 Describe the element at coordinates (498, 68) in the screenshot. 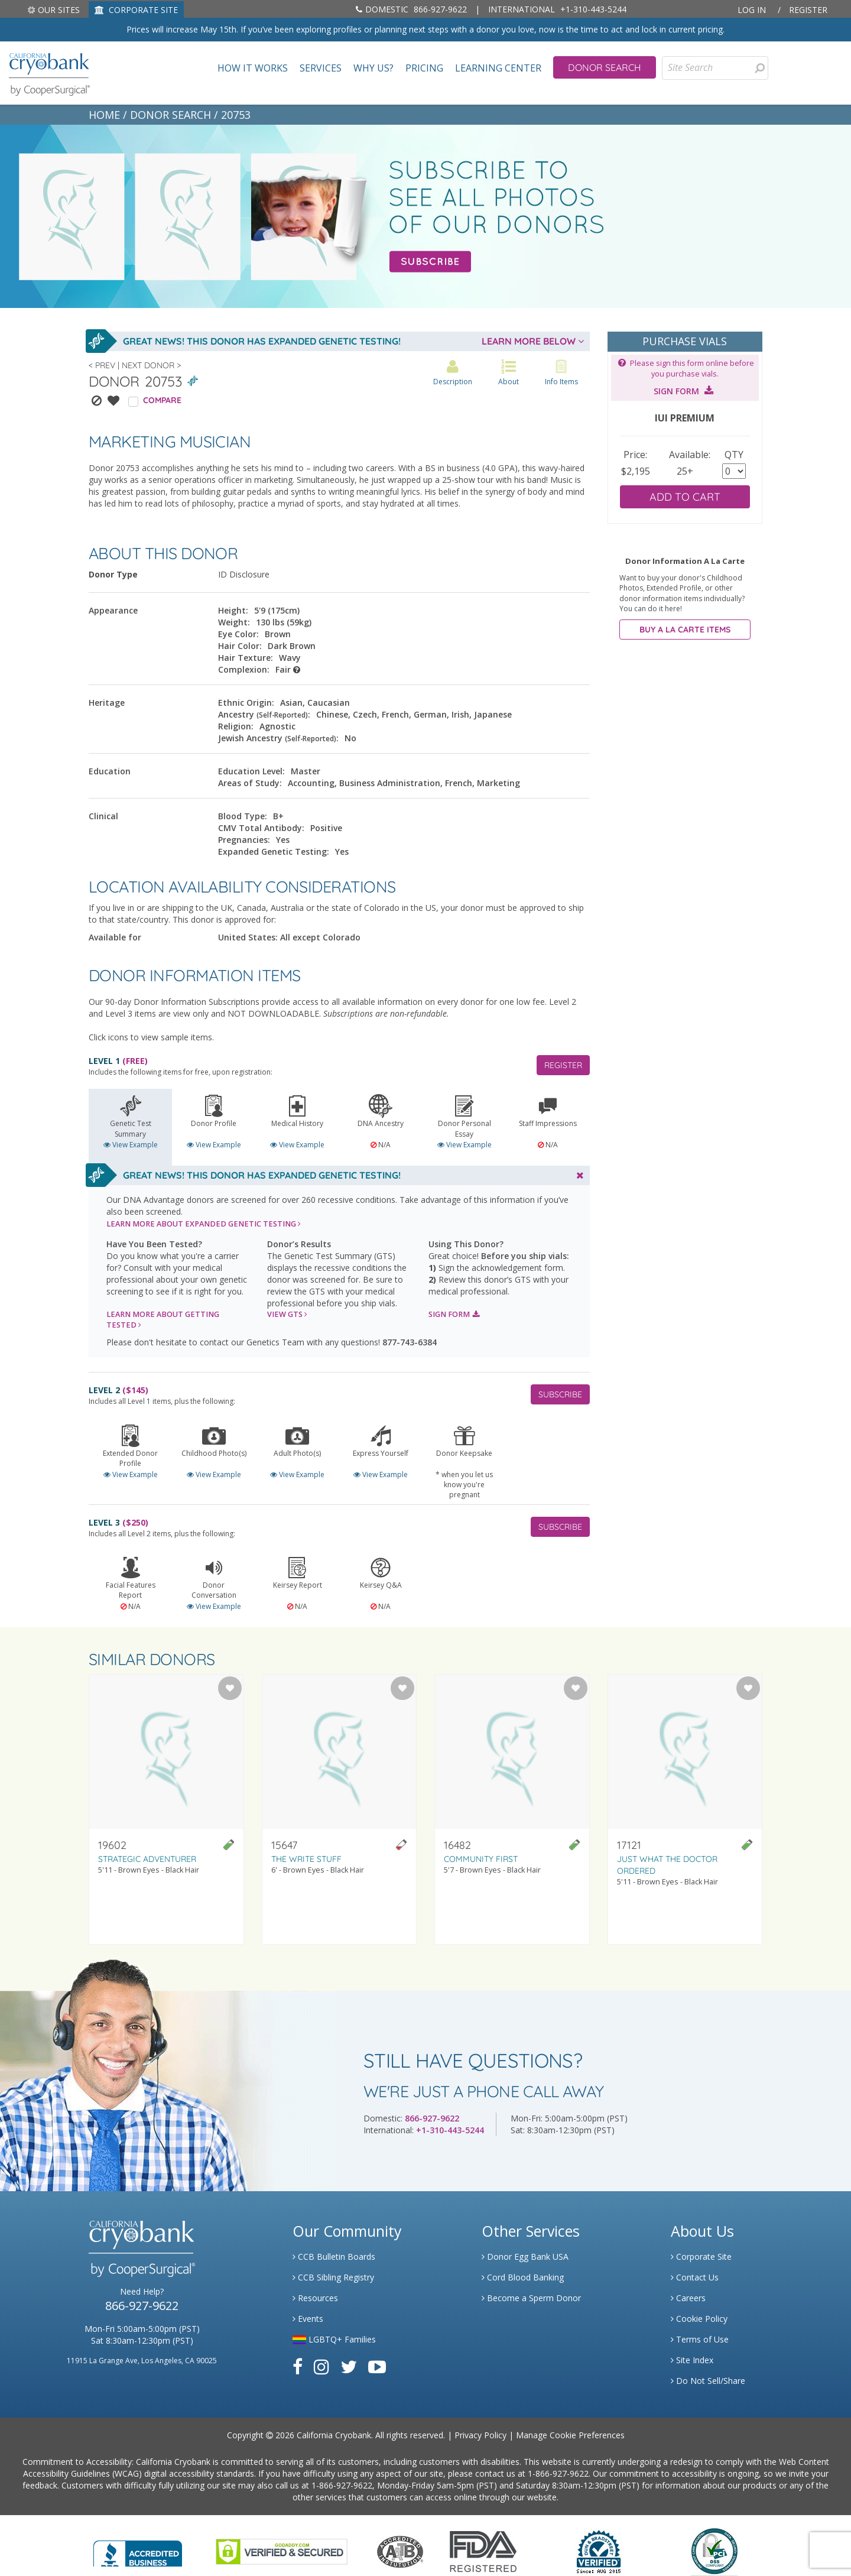

I see `Learning Center` at that location.